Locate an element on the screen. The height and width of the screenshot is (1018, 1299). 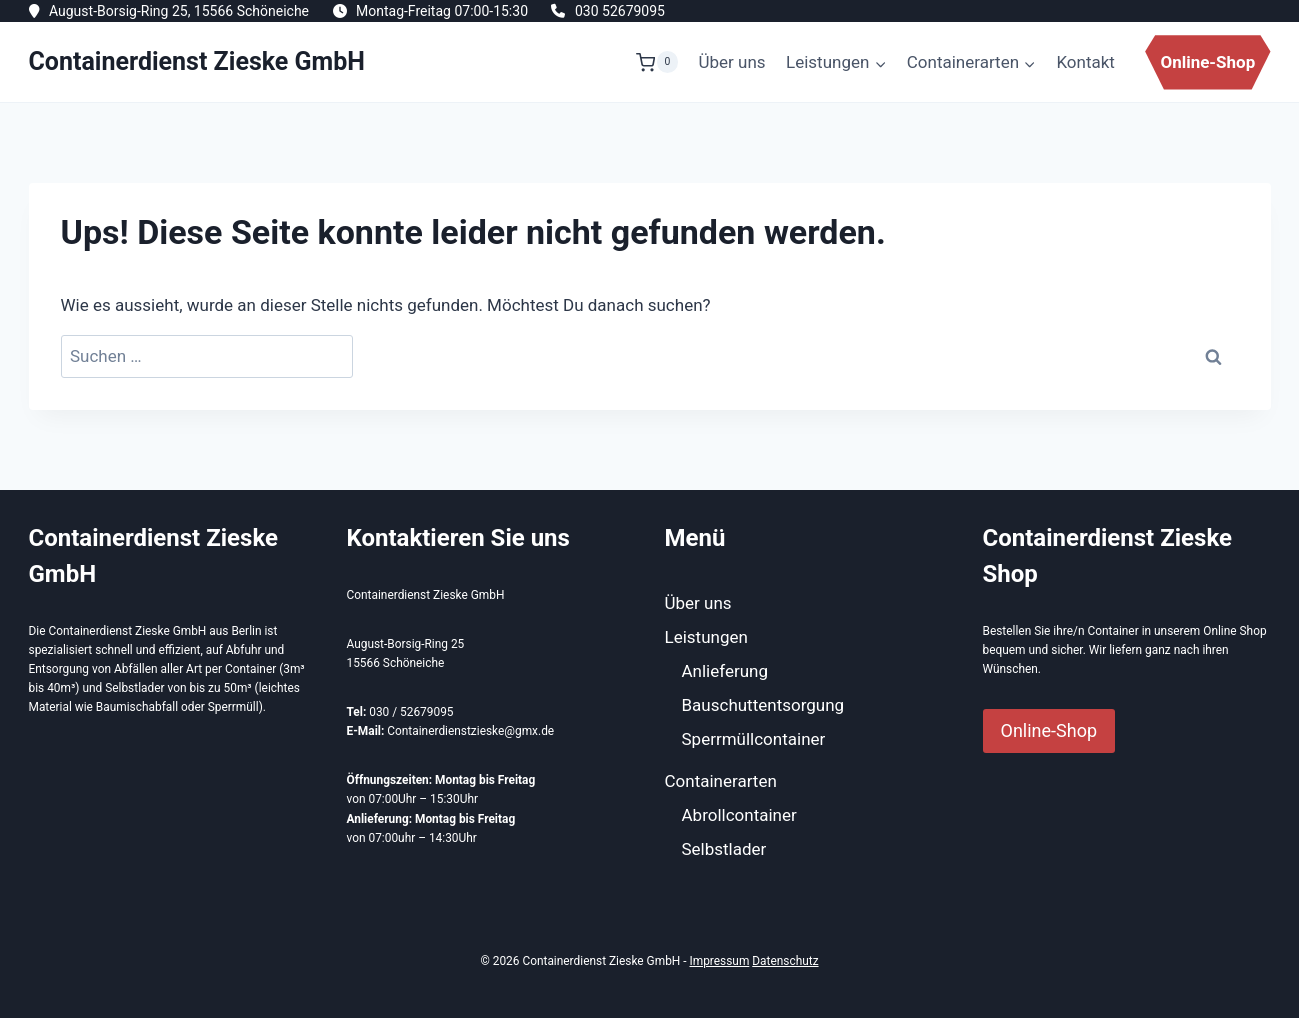
Über uns is located at coordinates (732, 62).